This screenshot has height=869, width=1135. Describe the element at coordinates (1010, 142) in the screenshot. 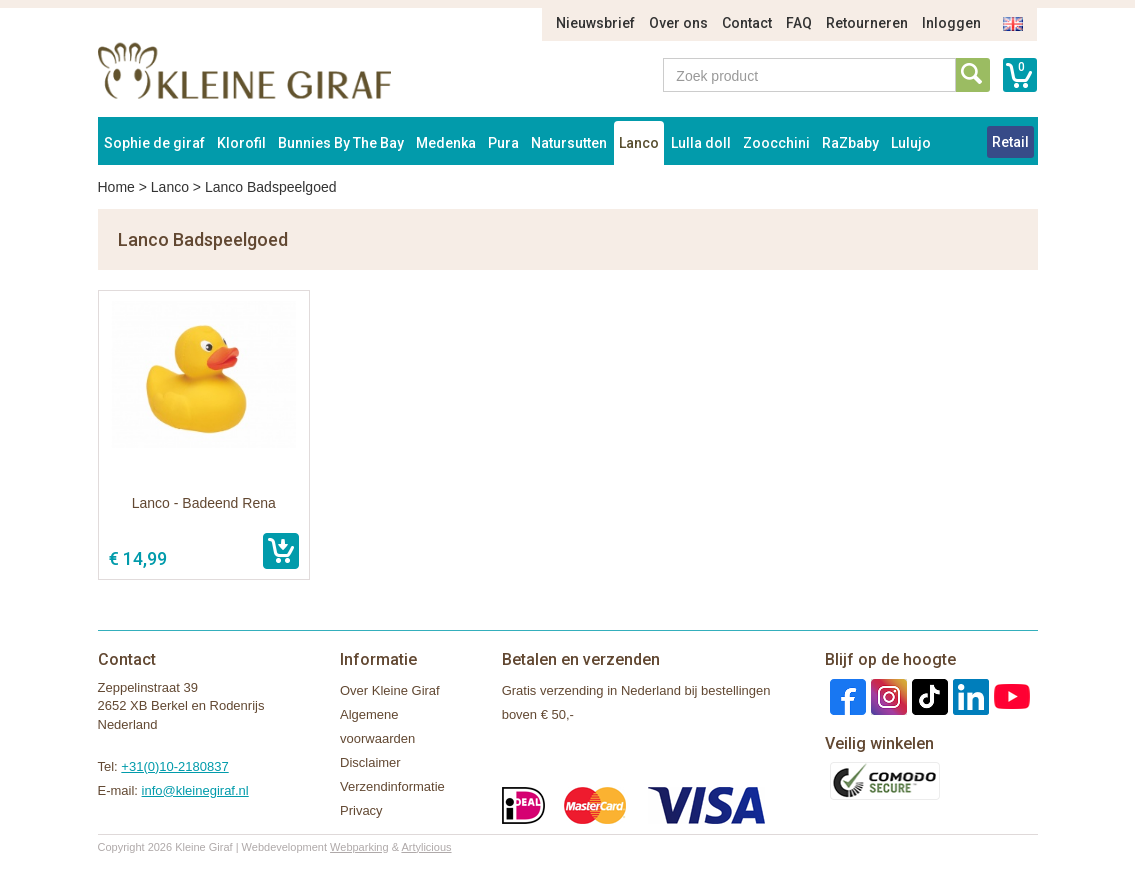

I see `Retail` at that location.